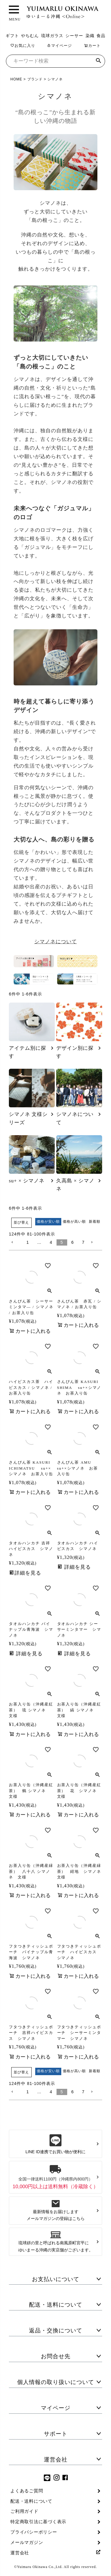  What do you see at coordinates (30, 36) in the screenshot?
I see `やちむん` at bounding box center [30, 36].